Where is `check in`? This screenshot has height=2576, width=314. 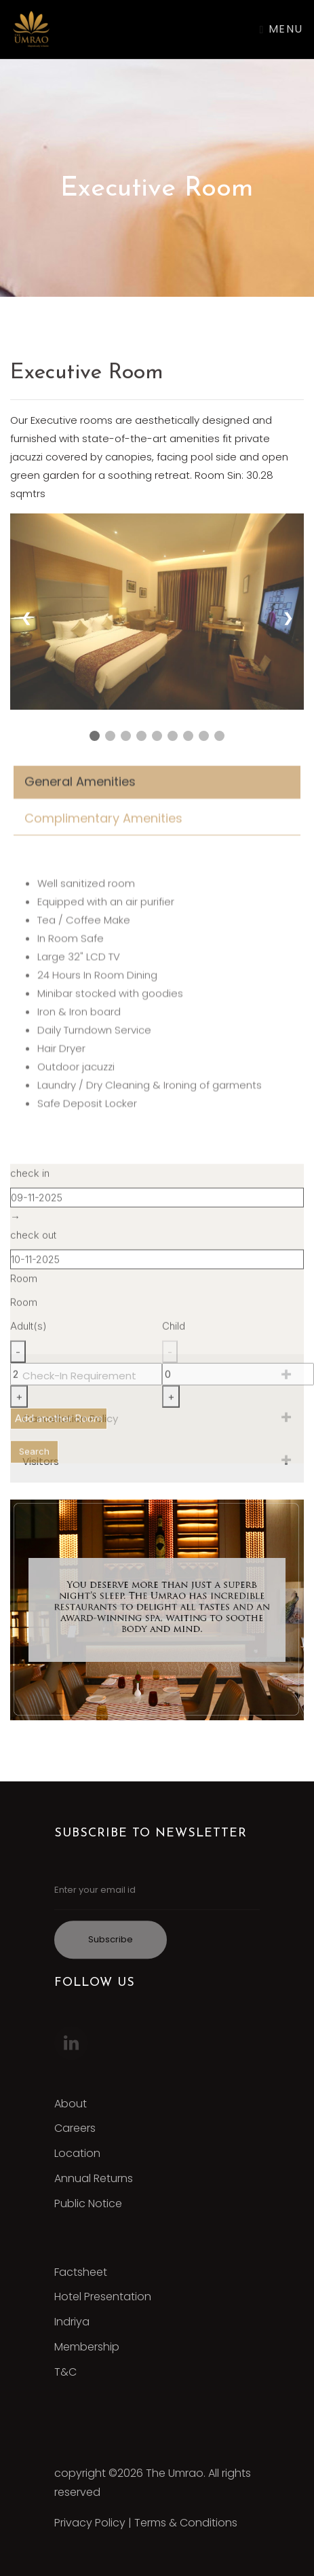 check in is located at coordinates (30, 1186).